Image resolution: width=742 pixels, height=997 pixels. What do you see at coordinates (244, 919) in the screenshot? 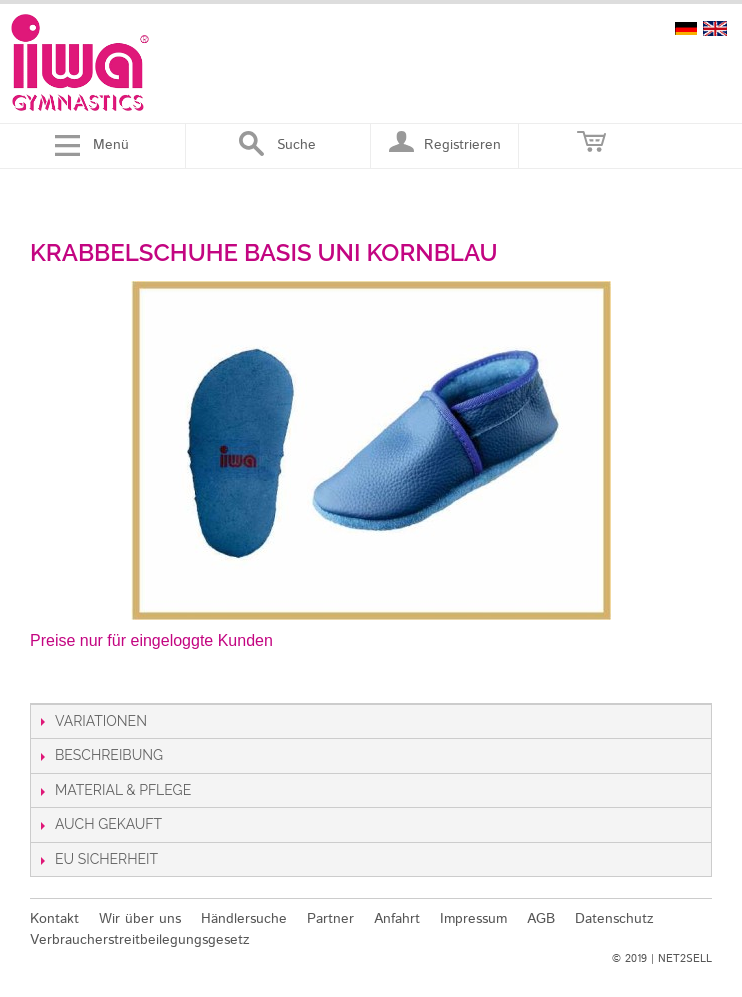
I see `Händlersuche` at bounding box center [244, 919].